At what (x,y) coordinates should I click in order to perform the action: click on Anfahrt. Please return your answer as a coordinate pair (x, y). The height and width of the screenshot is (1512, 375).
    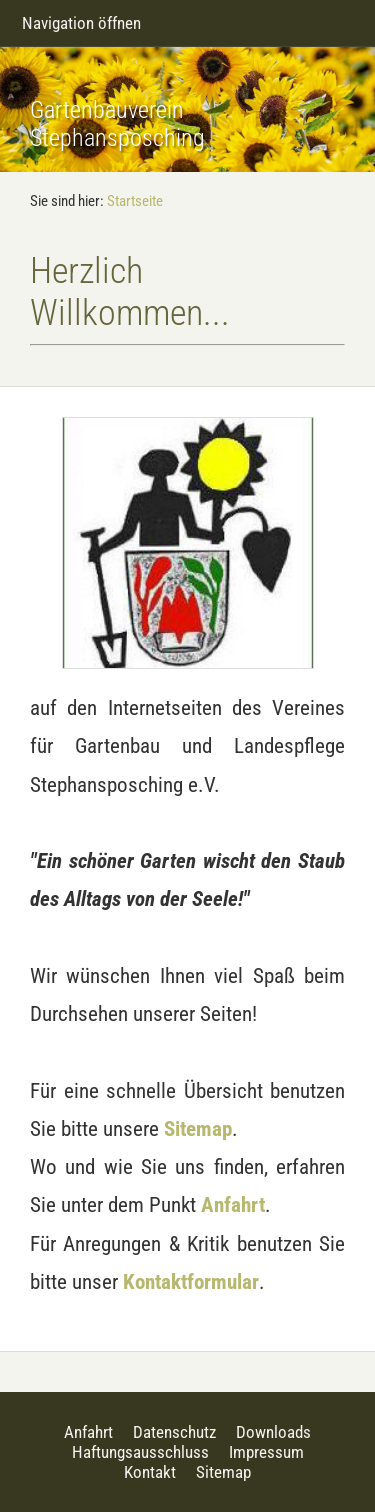
    Looking at the image, I should click on (233, 1204).